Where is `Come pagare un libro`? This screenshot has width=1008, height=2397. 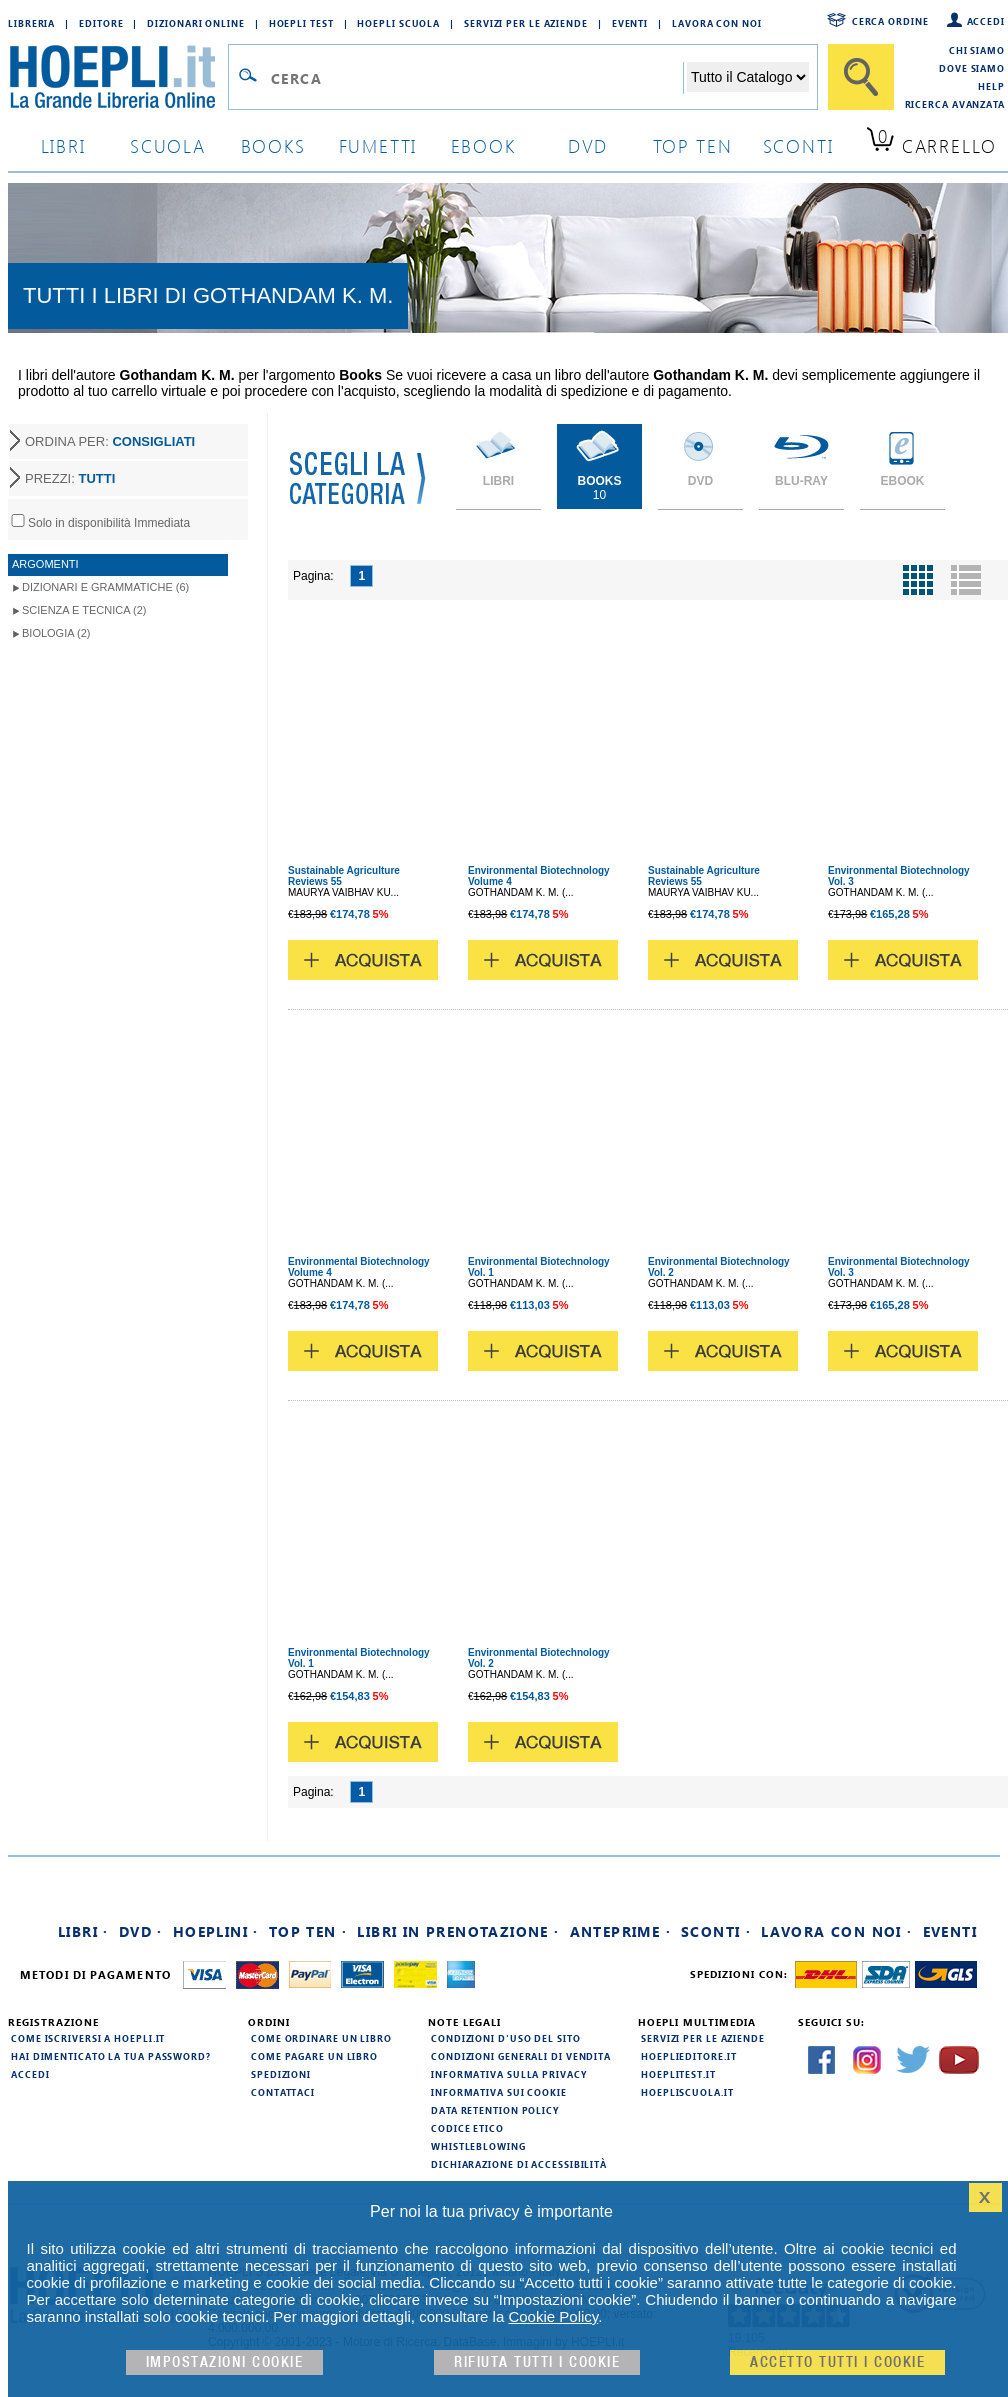
Come pagare un libro is located at coordinates (314, 2056).